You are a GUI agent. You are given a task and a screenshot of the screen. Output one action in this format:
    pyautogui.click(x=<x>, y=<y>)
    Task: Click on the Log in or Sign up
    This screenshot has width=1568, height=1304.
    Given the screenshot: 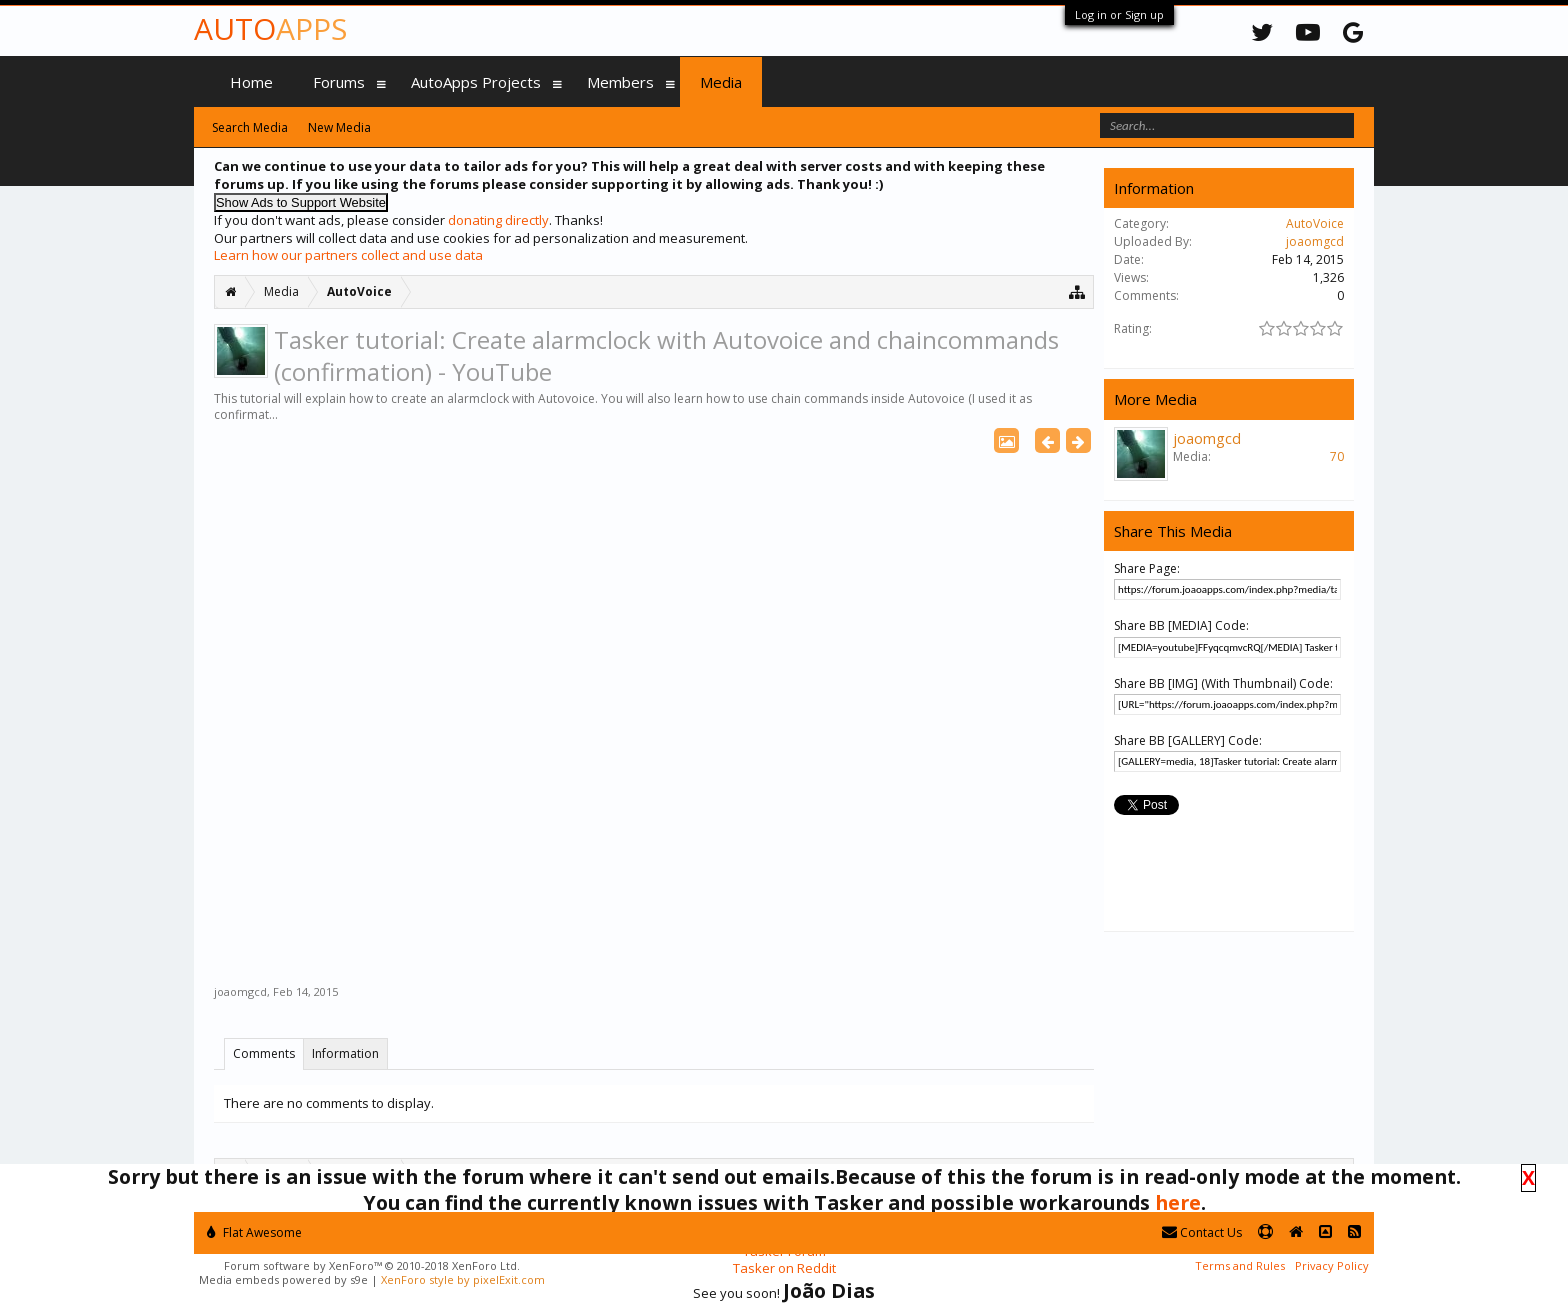 What is the action you would take?
    pyautogui.click(x=1119, y=14)
    